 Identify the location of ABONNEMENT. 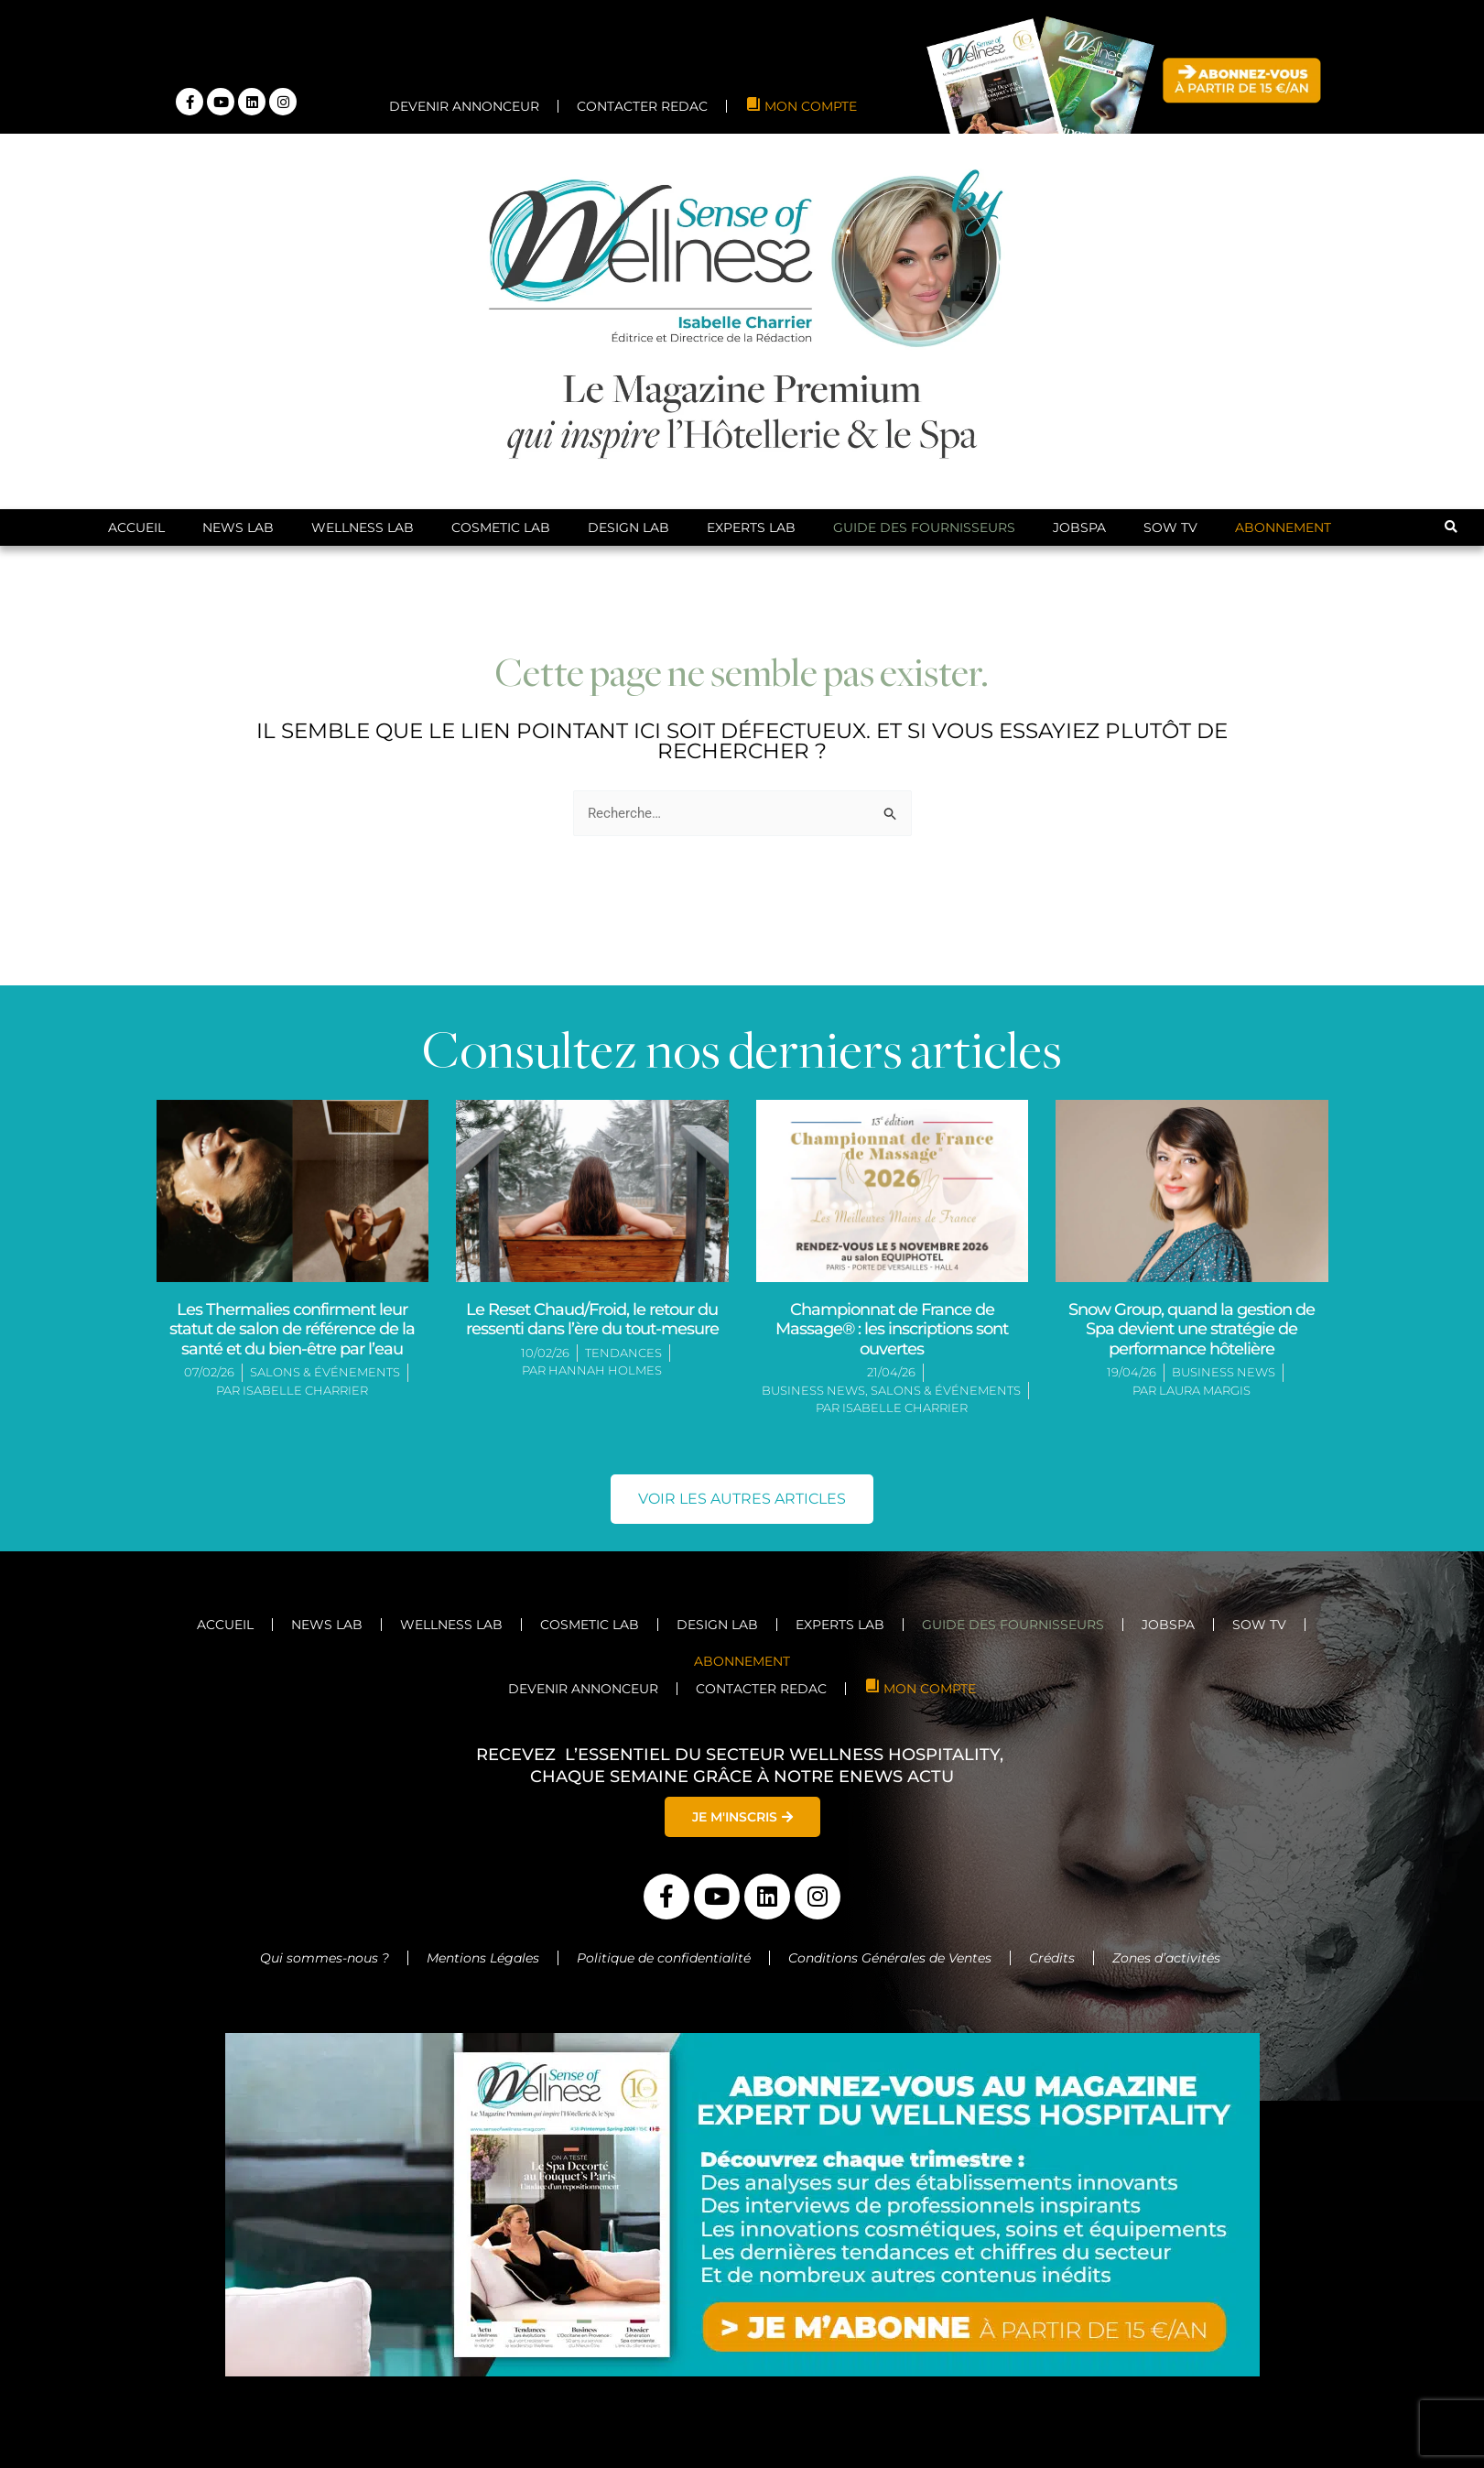
(1283, 527).